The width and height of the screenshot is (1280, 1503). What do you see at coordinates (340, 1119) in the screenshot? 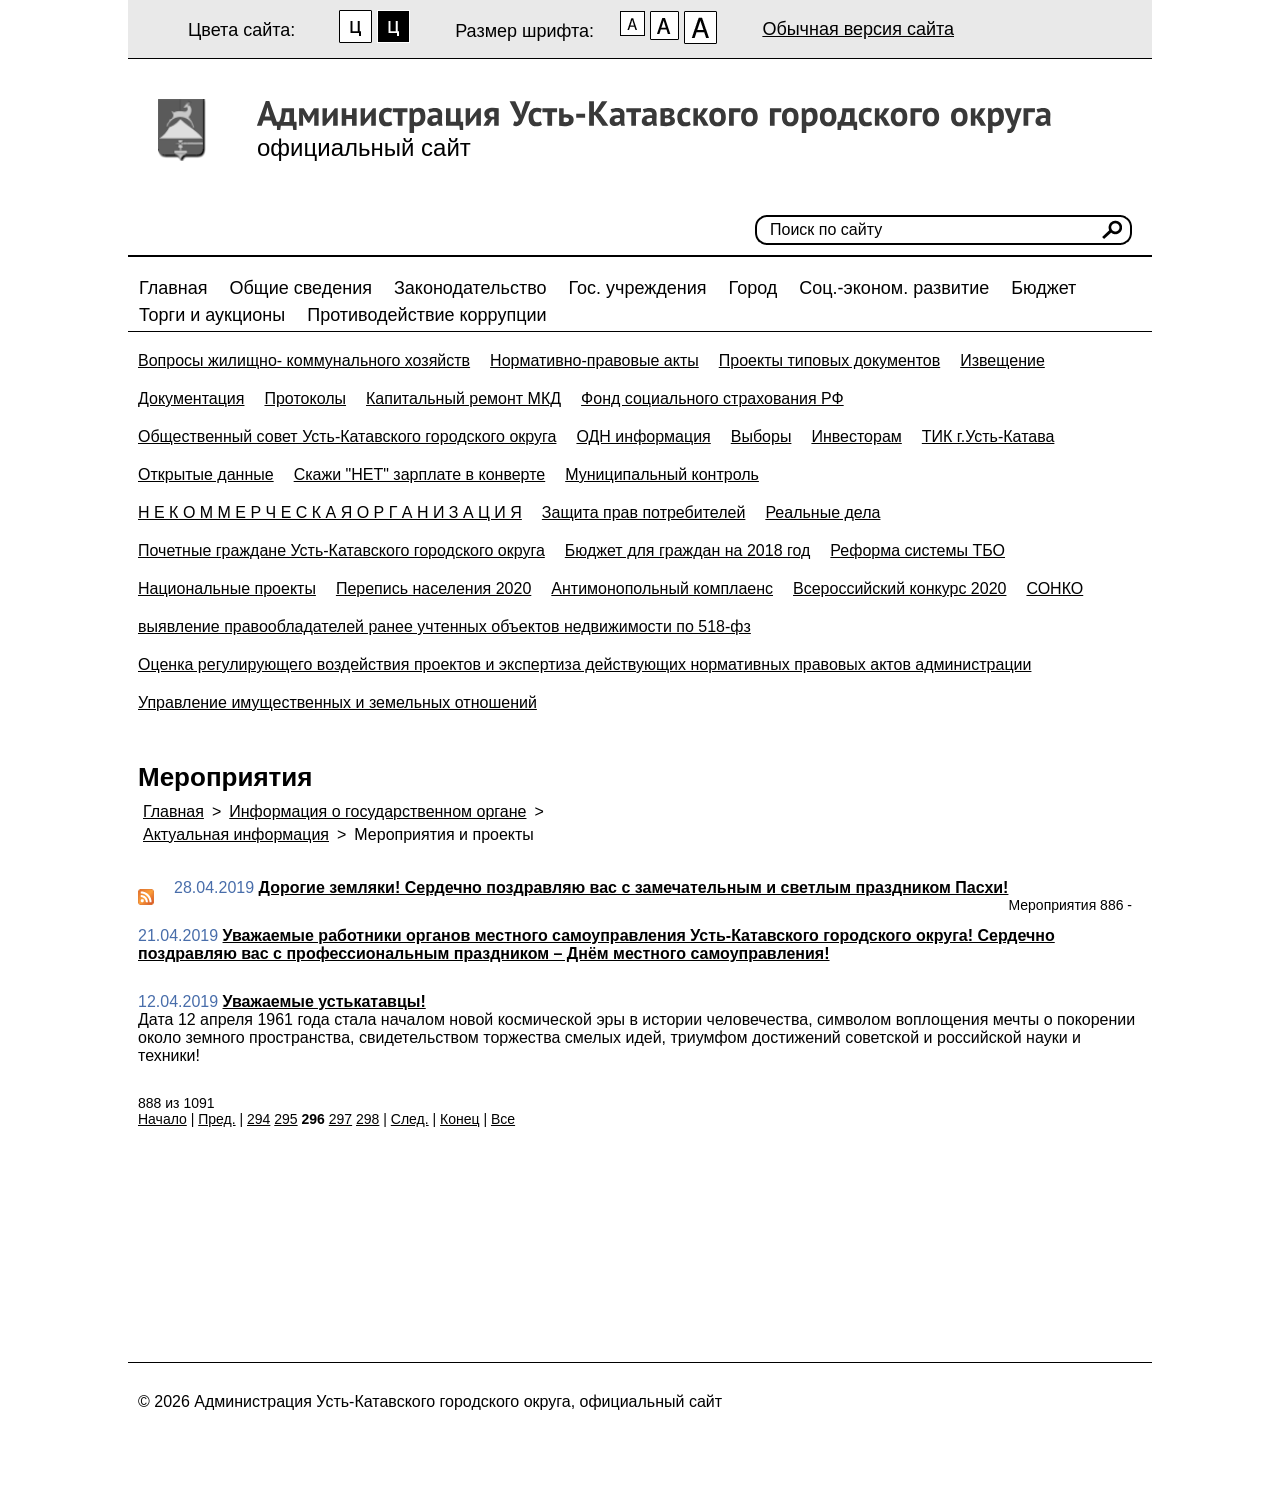
I see `297` at bounding box center [340, 1119].